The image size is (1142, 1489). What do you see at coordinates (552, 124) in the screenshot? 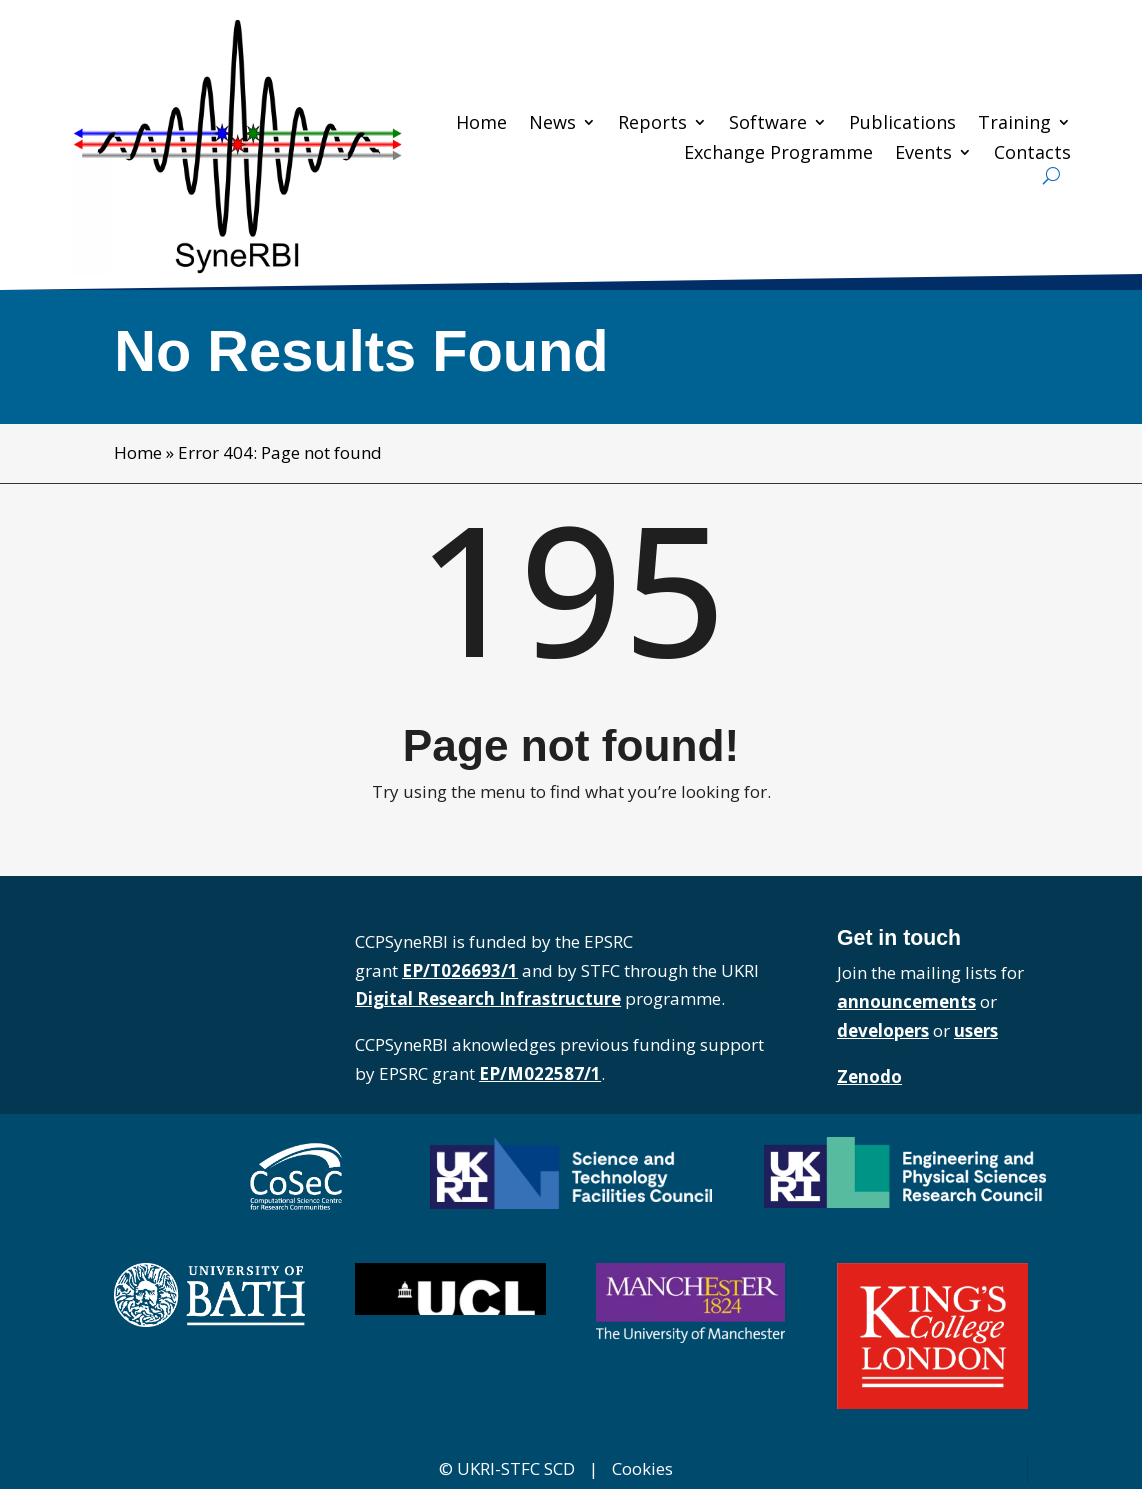
I see `News` at bounding box center [552, 124].